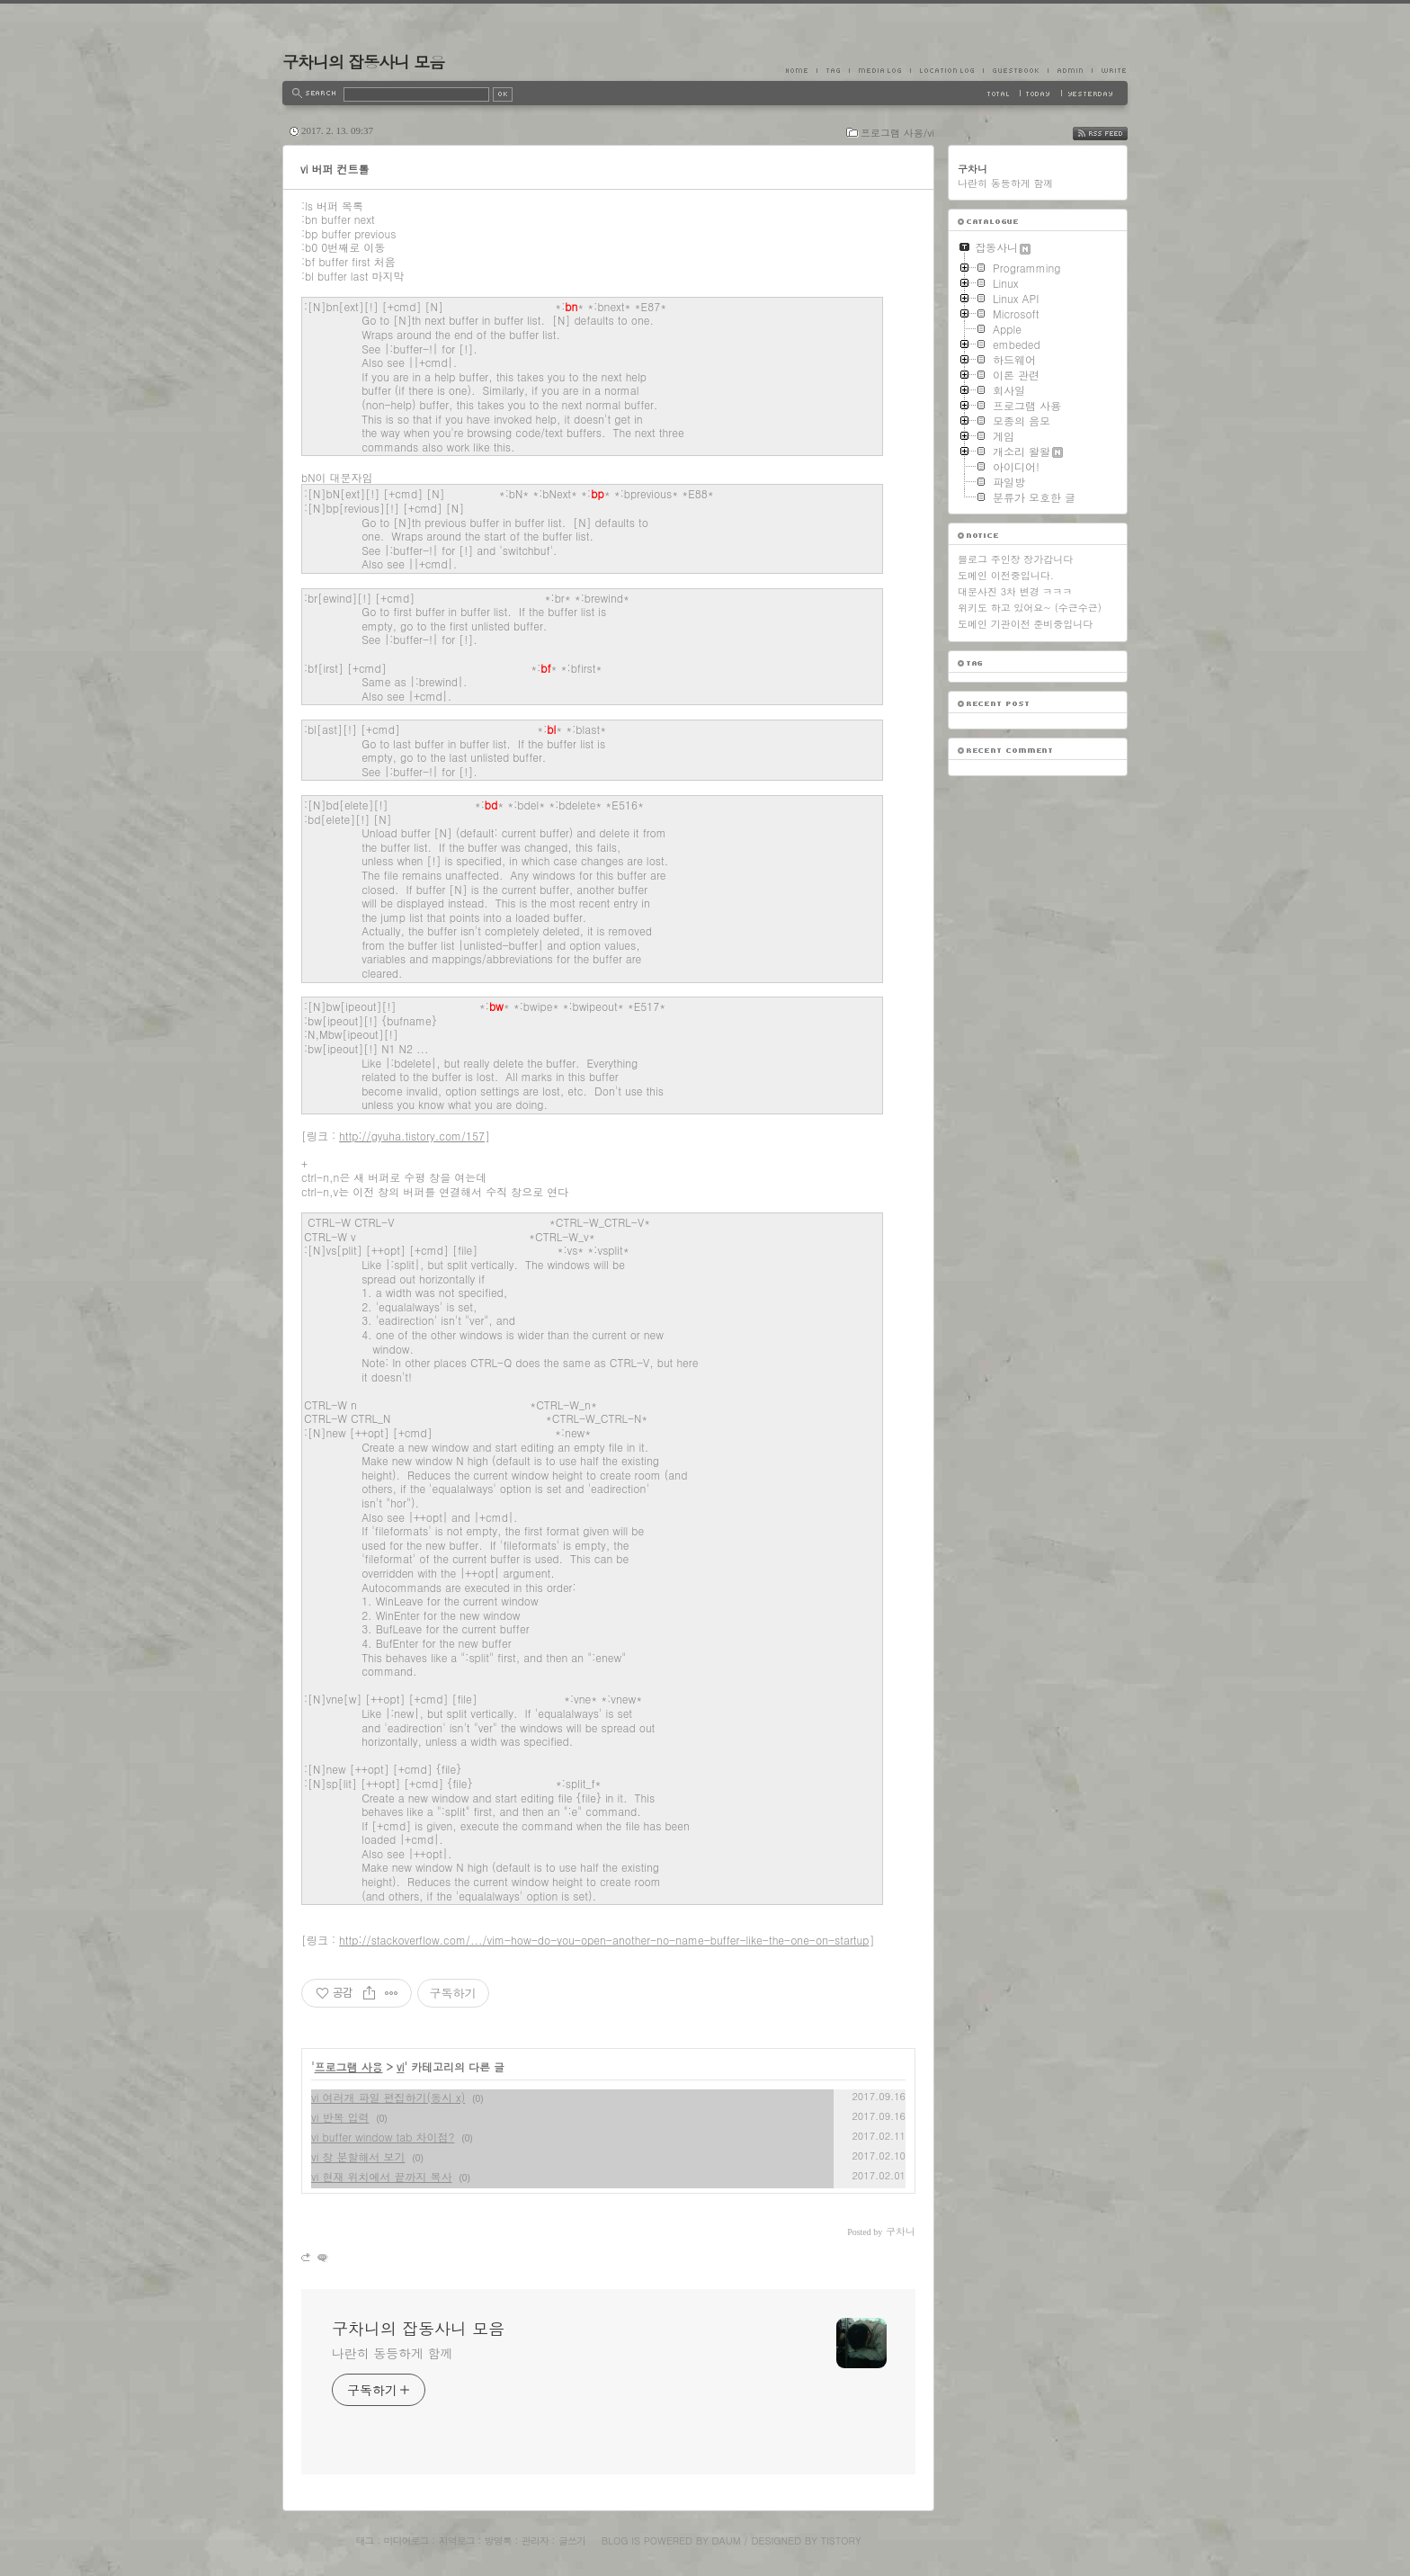 This screenshot has width=1410, height=2576. What do you see at coordinates (1015, 559) in the screenshot?
I see `블로그 주인장 장가갑니다` at bounding box center [1015, 559].